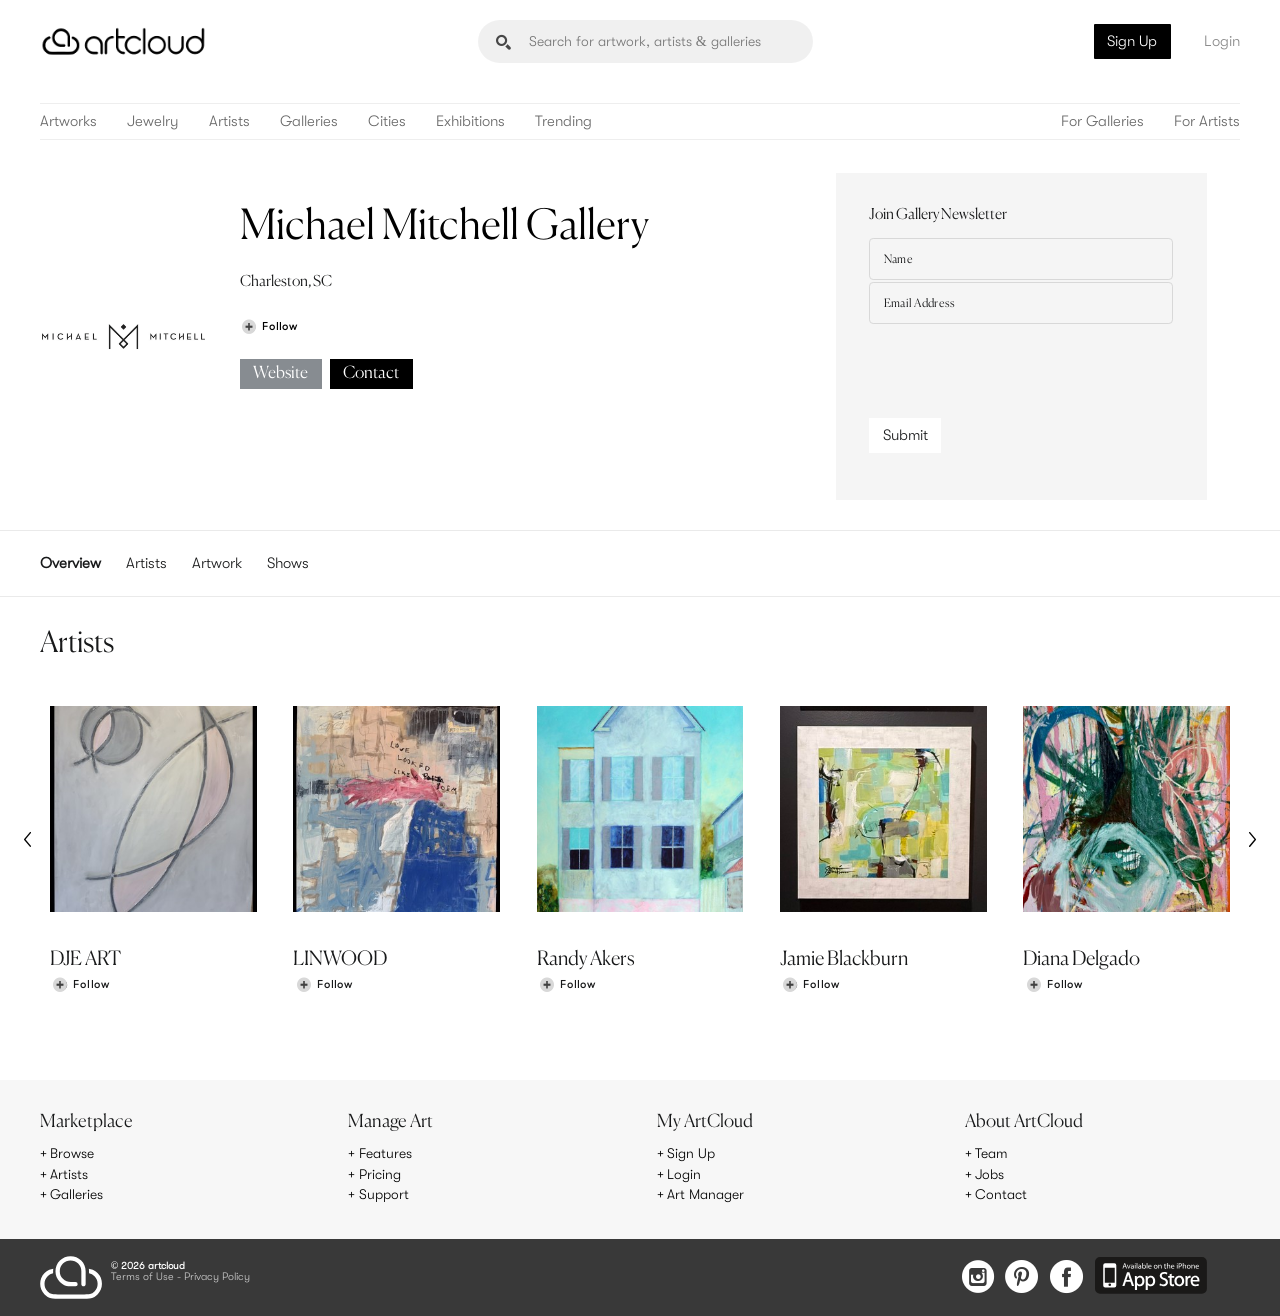  I want to click on For Galleries, so click(1102, 121).